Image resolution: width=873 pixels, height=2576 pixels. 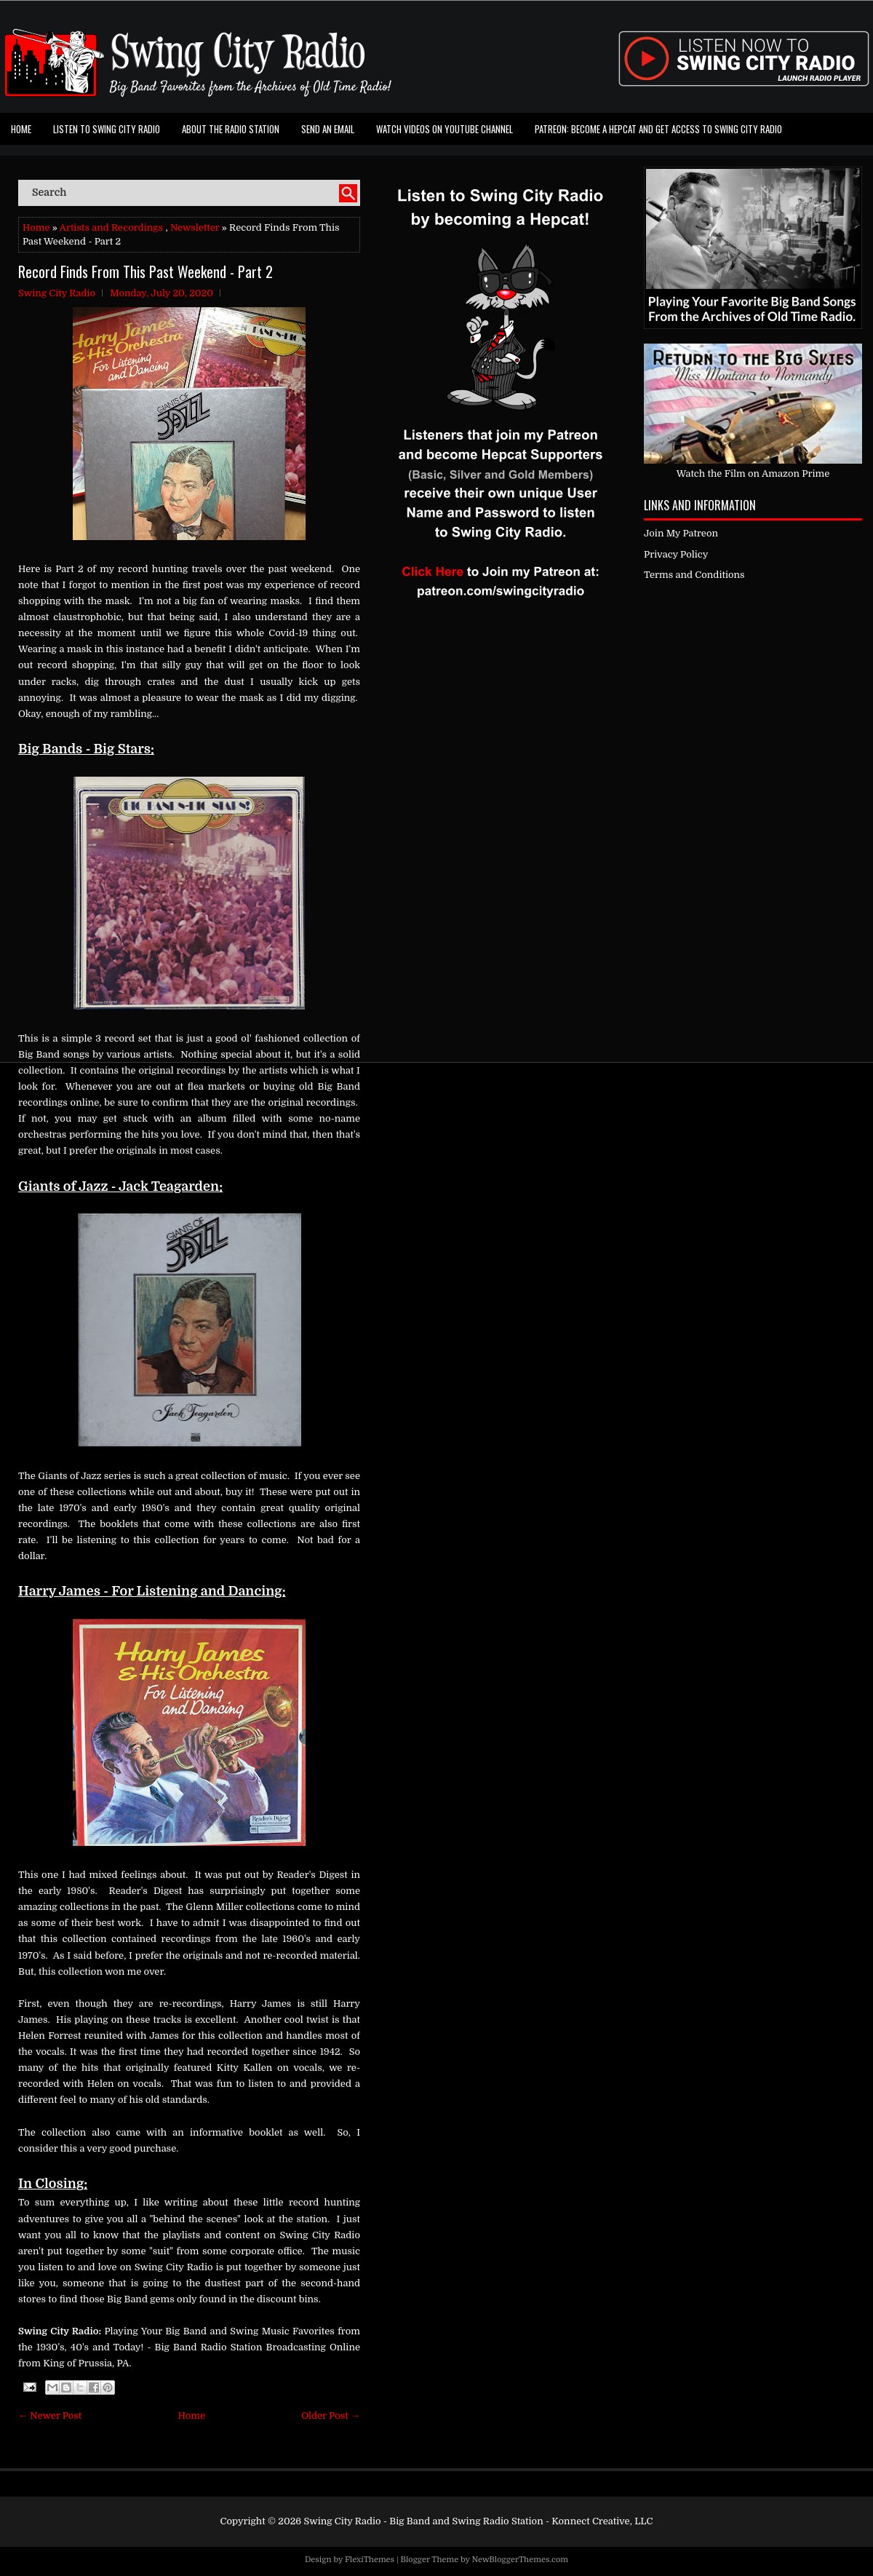 I want to click on Watch Videos on Youtube Channel, so click(x=444, y=129).